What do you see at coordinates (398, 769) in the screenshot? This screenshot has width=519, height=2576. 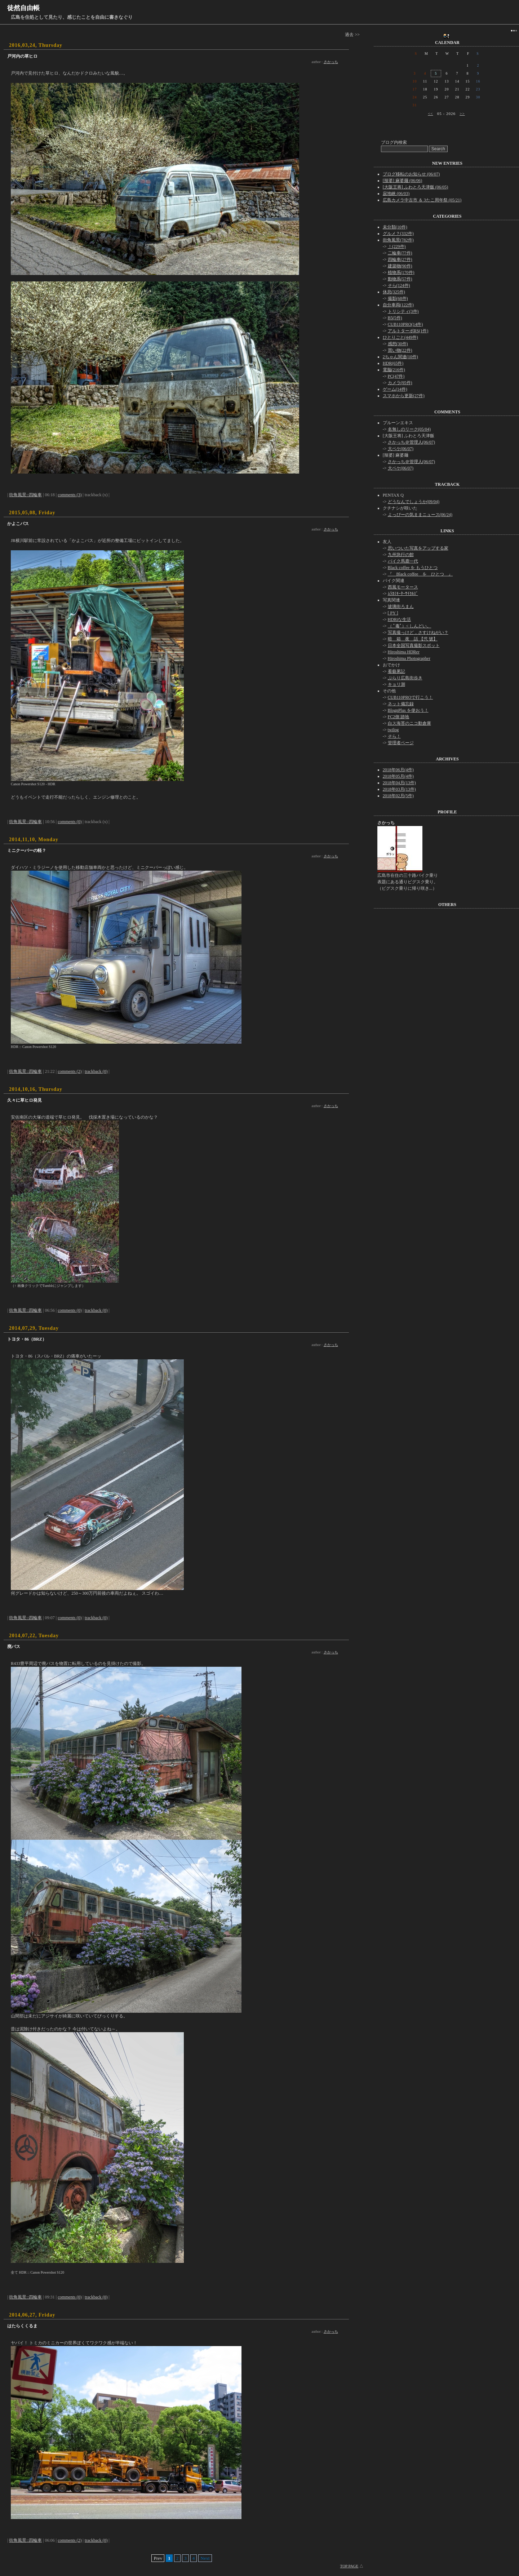 I see `2018年06月(4件)` at bounding box center [398, 769].